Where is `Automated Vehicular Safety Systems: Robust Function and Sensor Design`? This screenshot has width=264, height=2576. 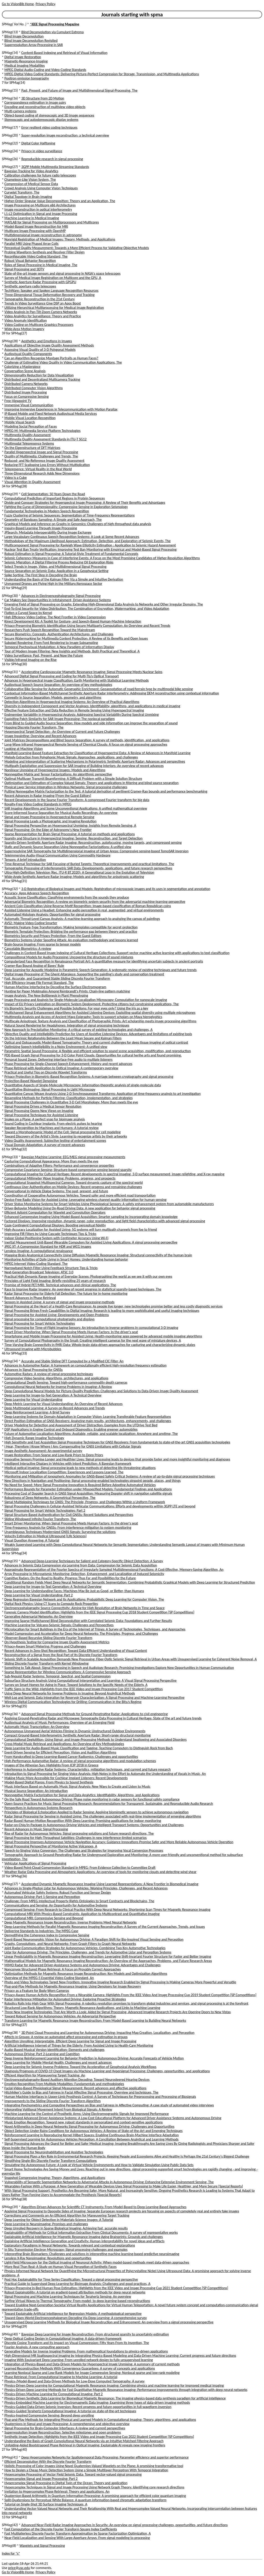 Automated Vehicular Safety Systems: Robust Function and Sensor Design is located at coordinates (57, 1892).